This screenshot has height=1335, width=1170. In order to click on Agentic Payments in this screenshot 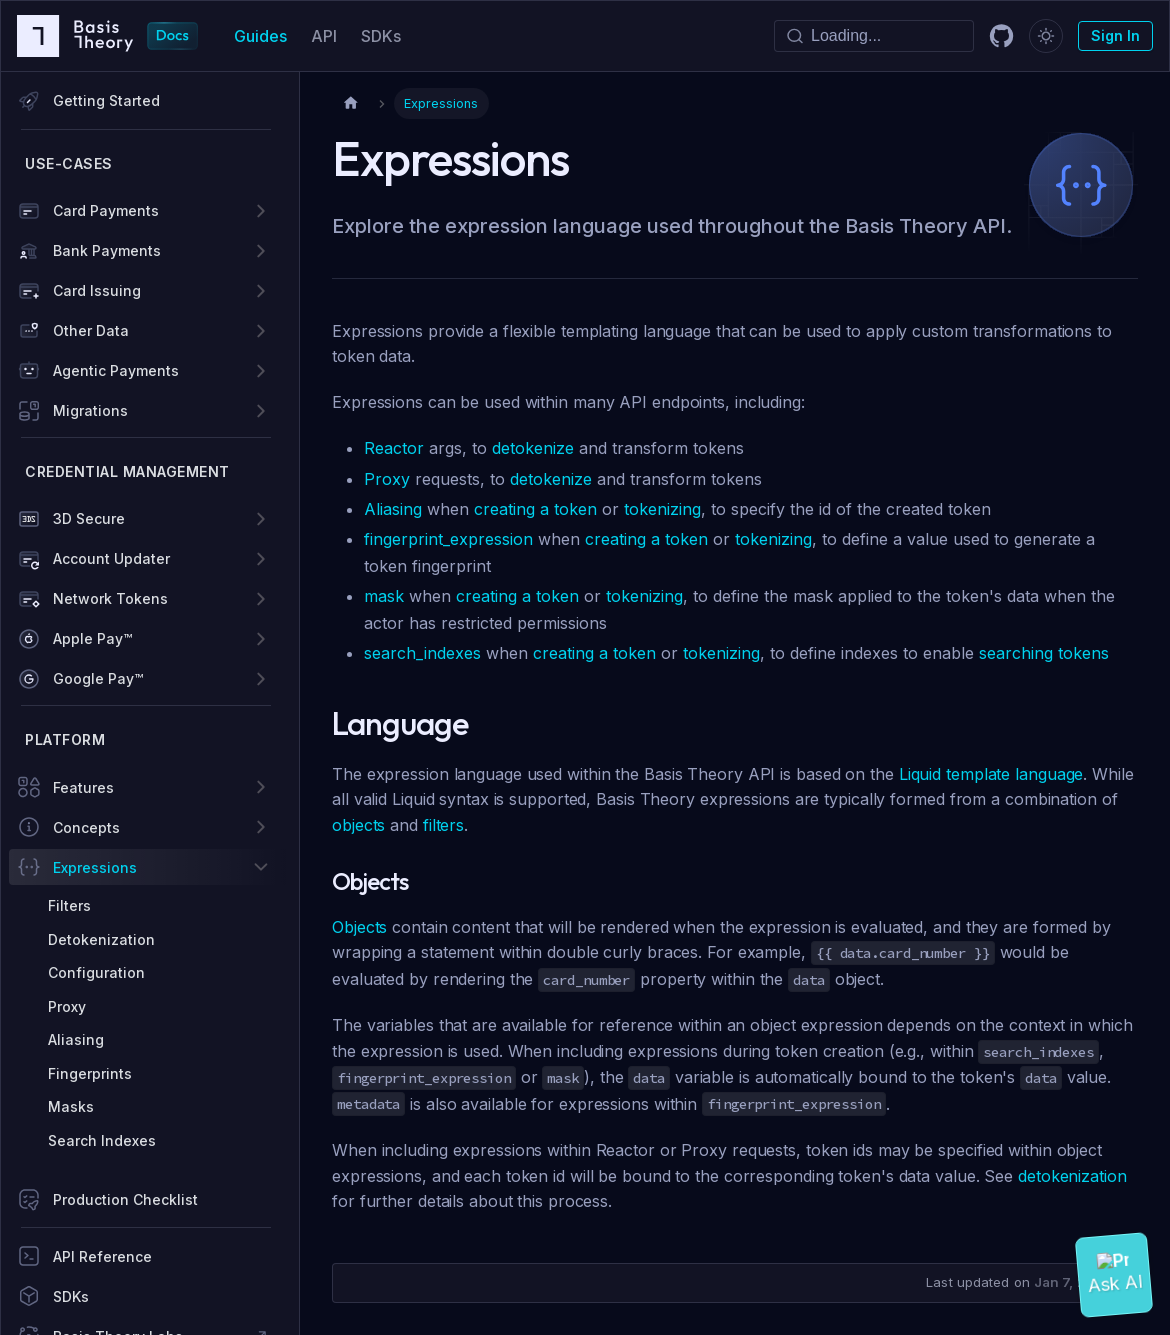, I will do `click(116, 370)`.